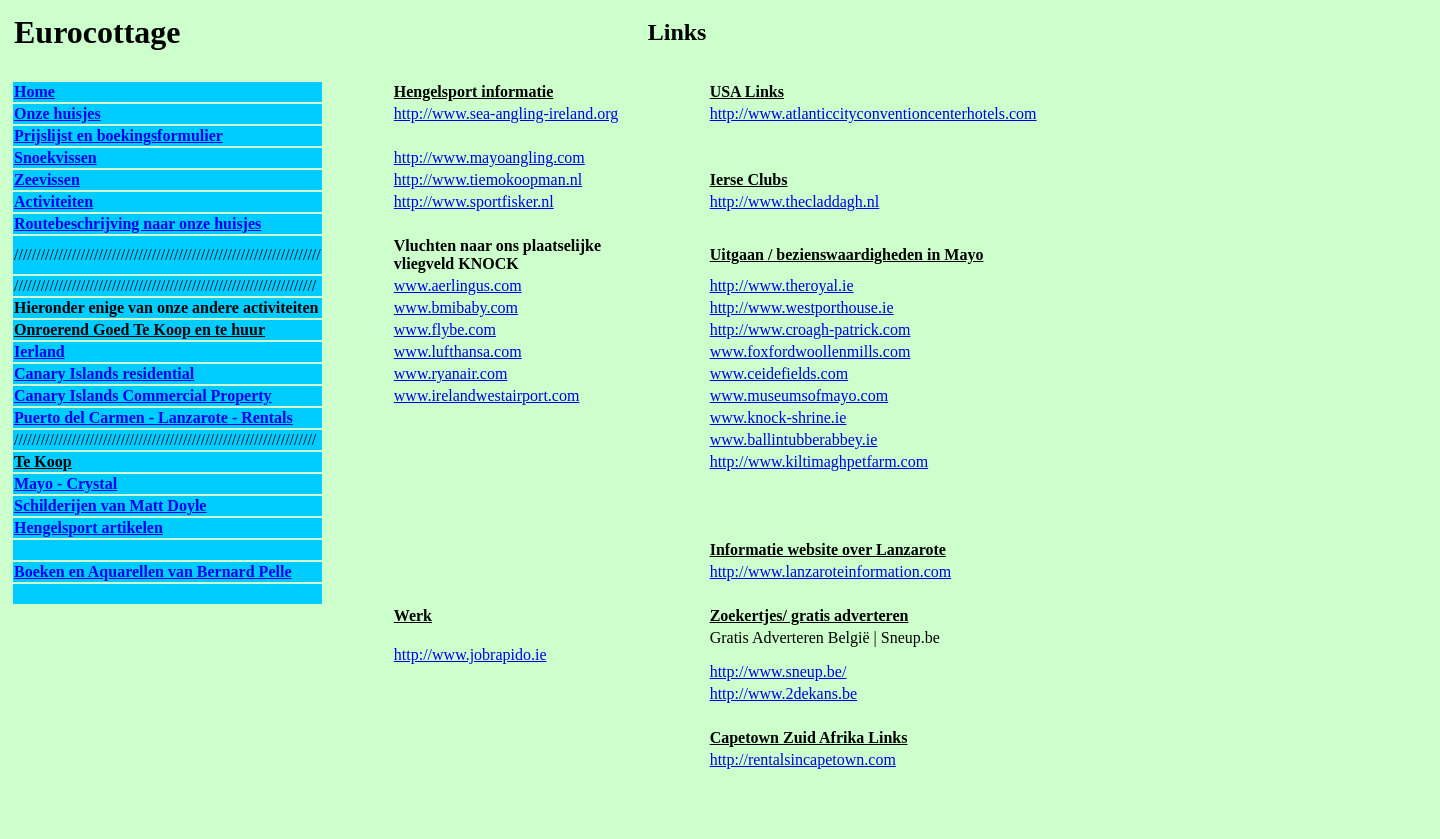  I want to click on Boeken en Aquarellen van Bernard Pelle, so click(152, 571).